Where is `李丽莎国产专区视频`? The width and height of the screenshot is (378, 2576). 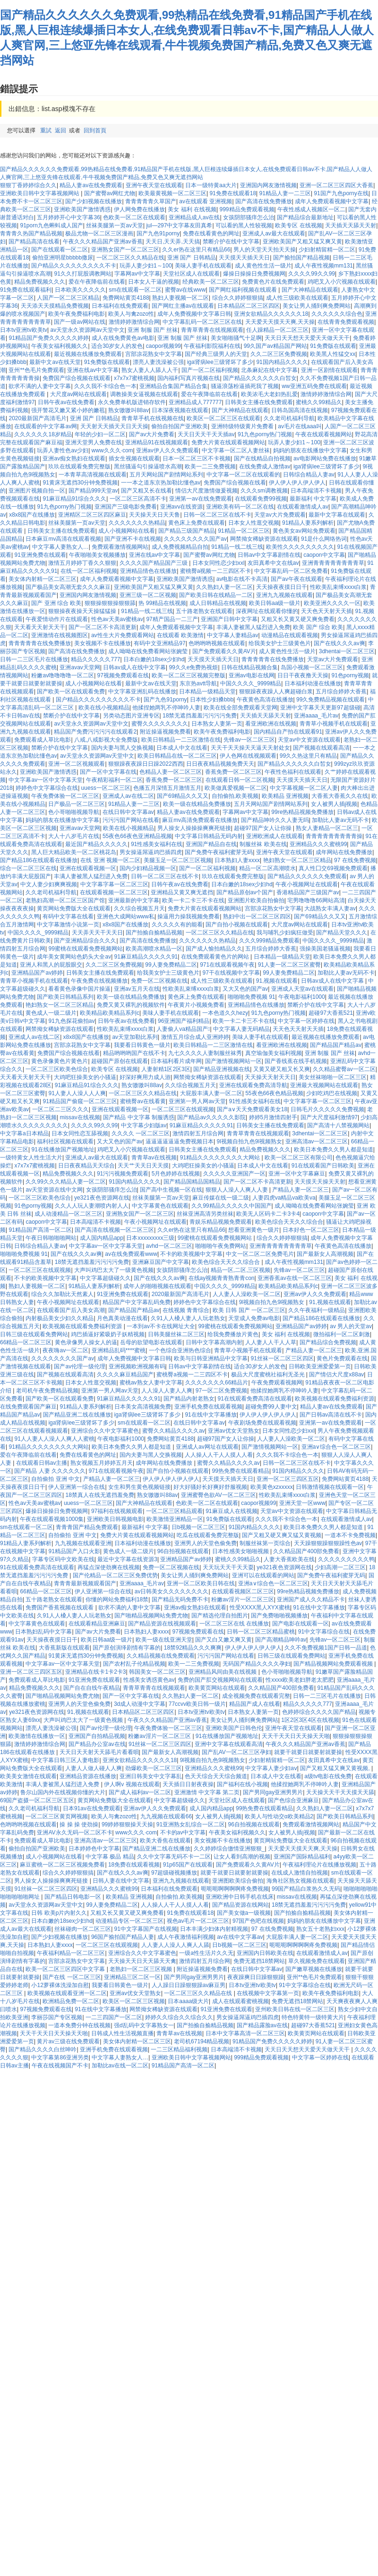 李丽莎国产专区视频 is located at coordinates (56, 2017).